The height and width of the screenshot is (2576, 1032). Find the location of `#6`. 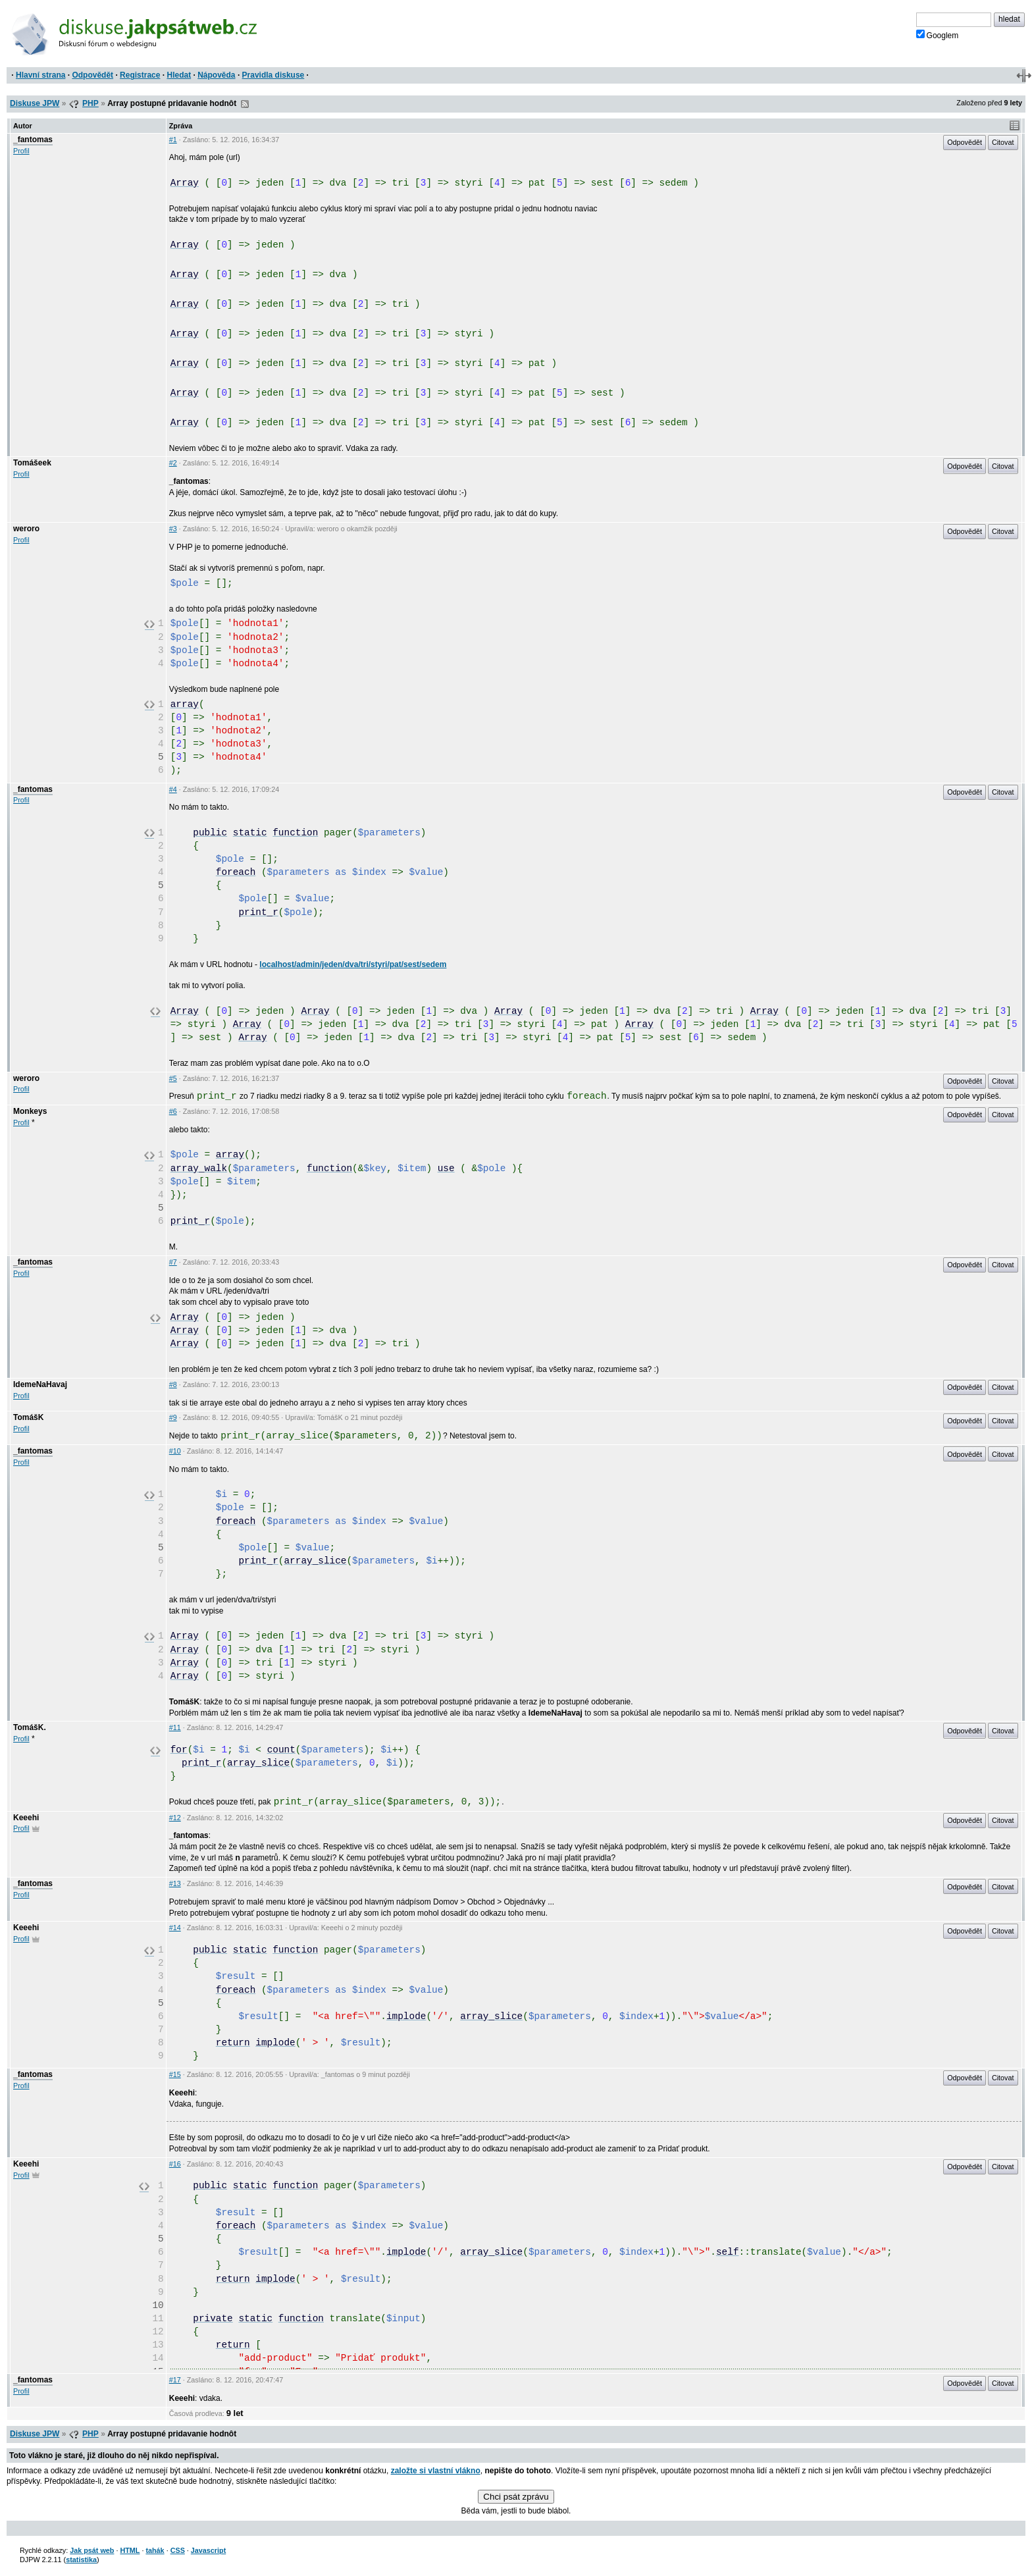

#6 is located at coordinates (173, 1111).